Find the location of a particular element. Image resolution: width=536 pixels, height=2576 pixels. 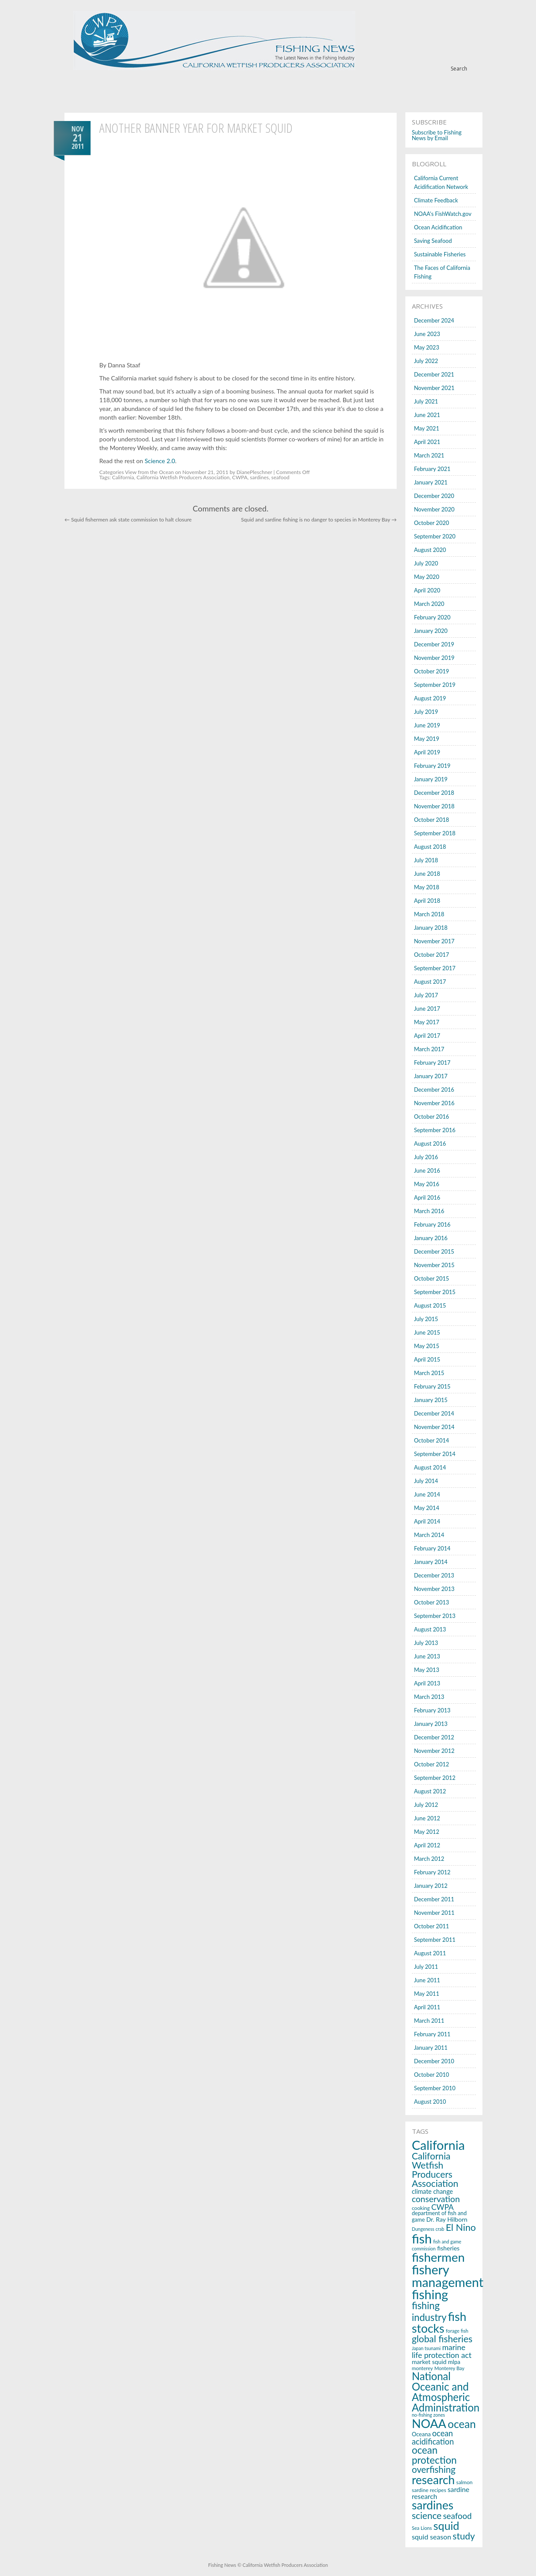

November 2011 is located at coordinates (434, 1912).